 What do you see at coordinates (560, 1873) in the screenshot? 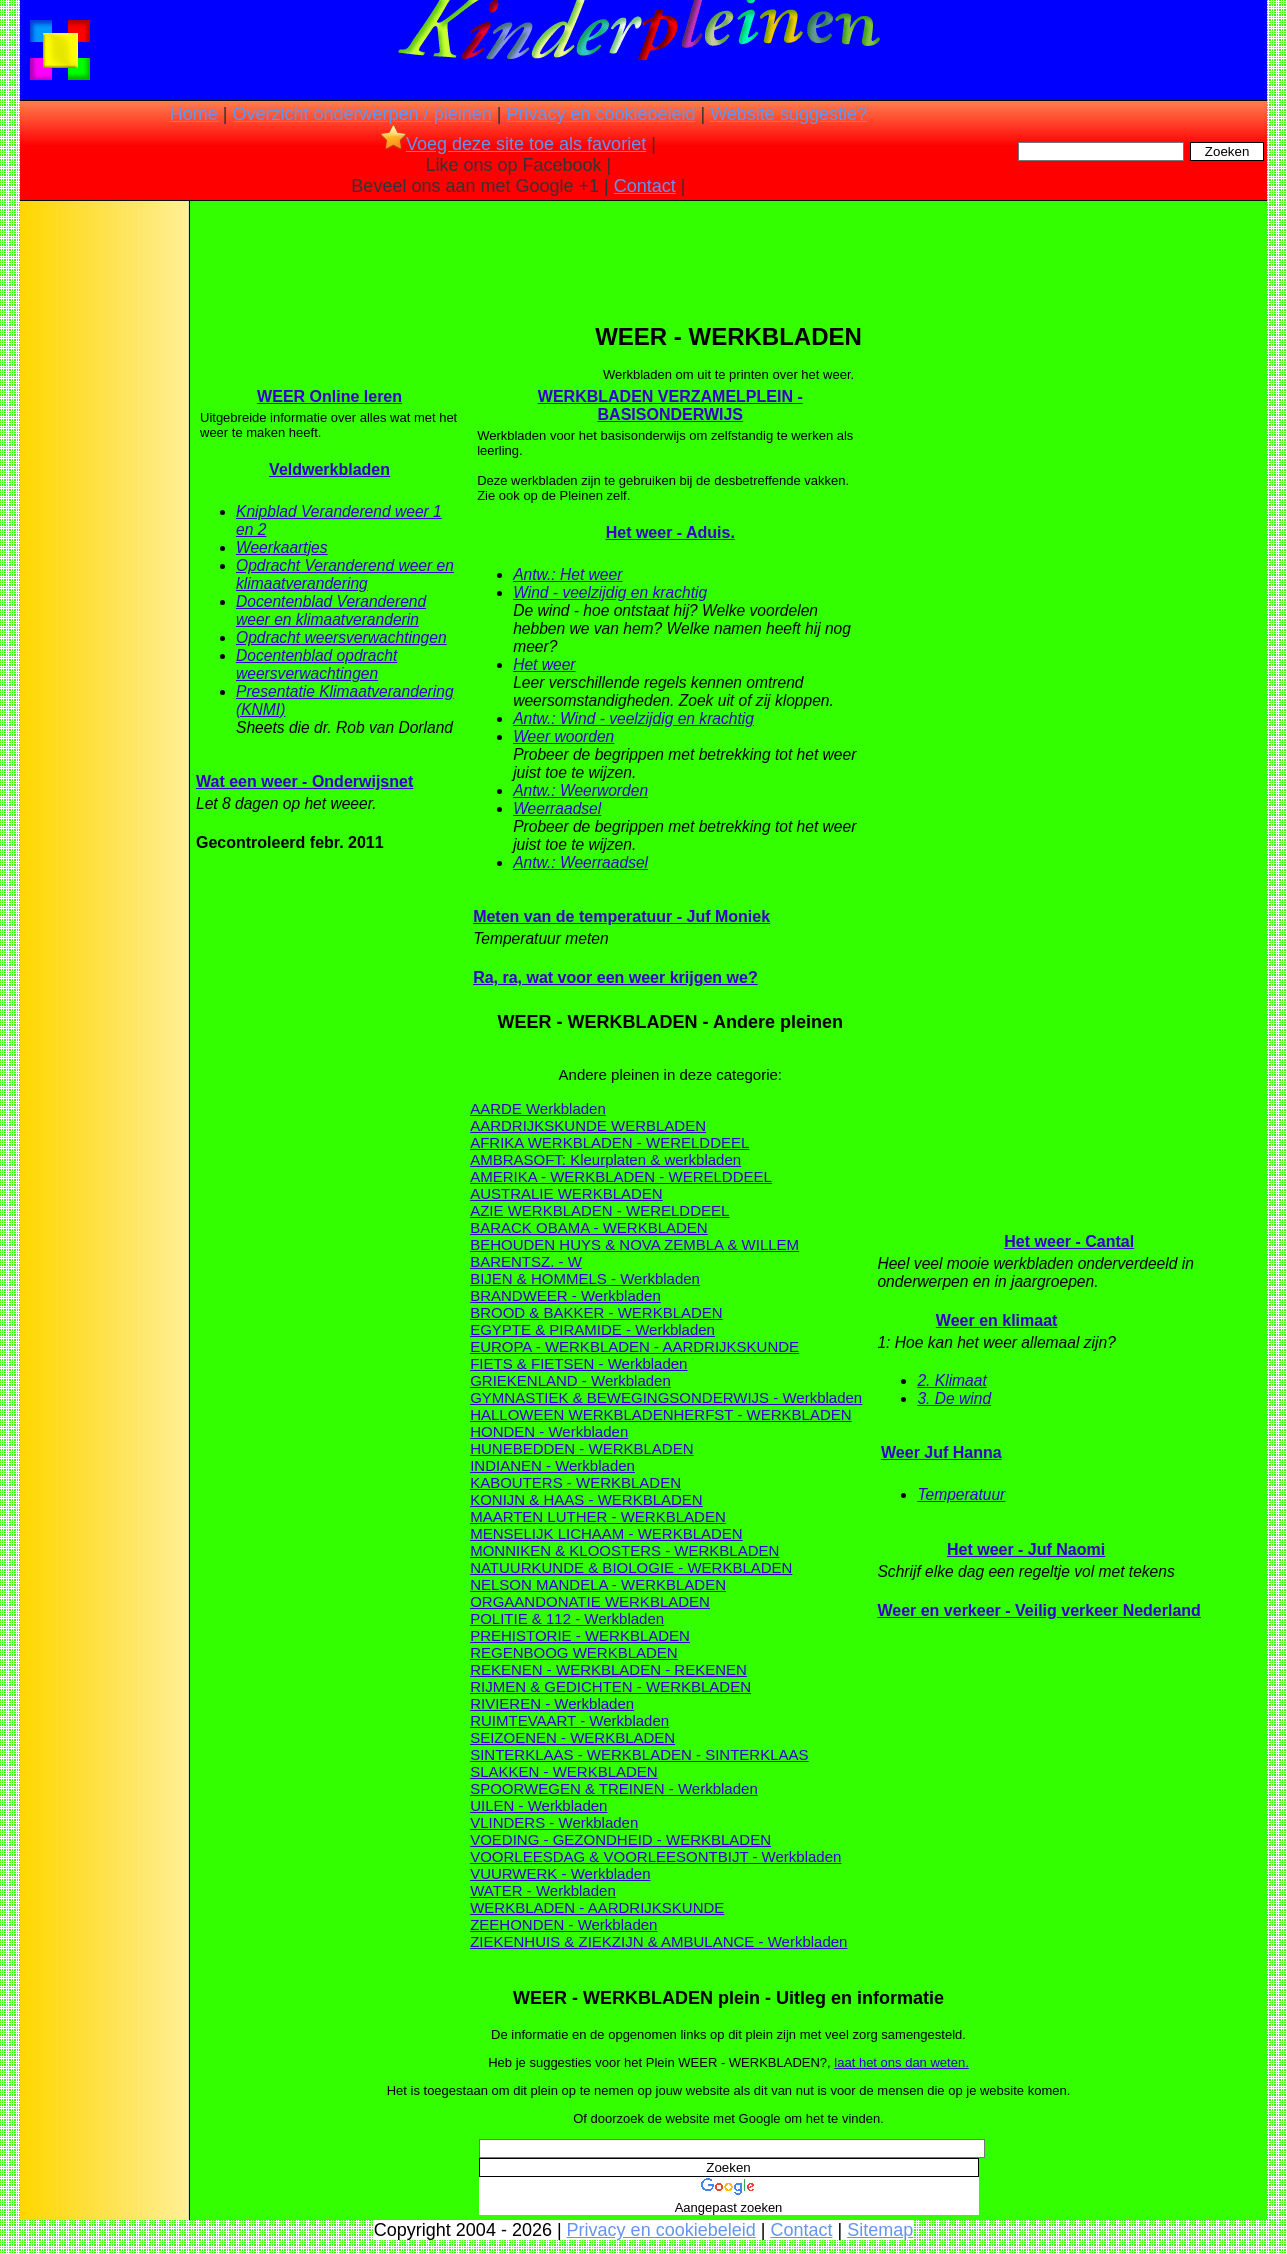
I see `VUURWERK - Werkbladen` at bounding box center [560, 1873].